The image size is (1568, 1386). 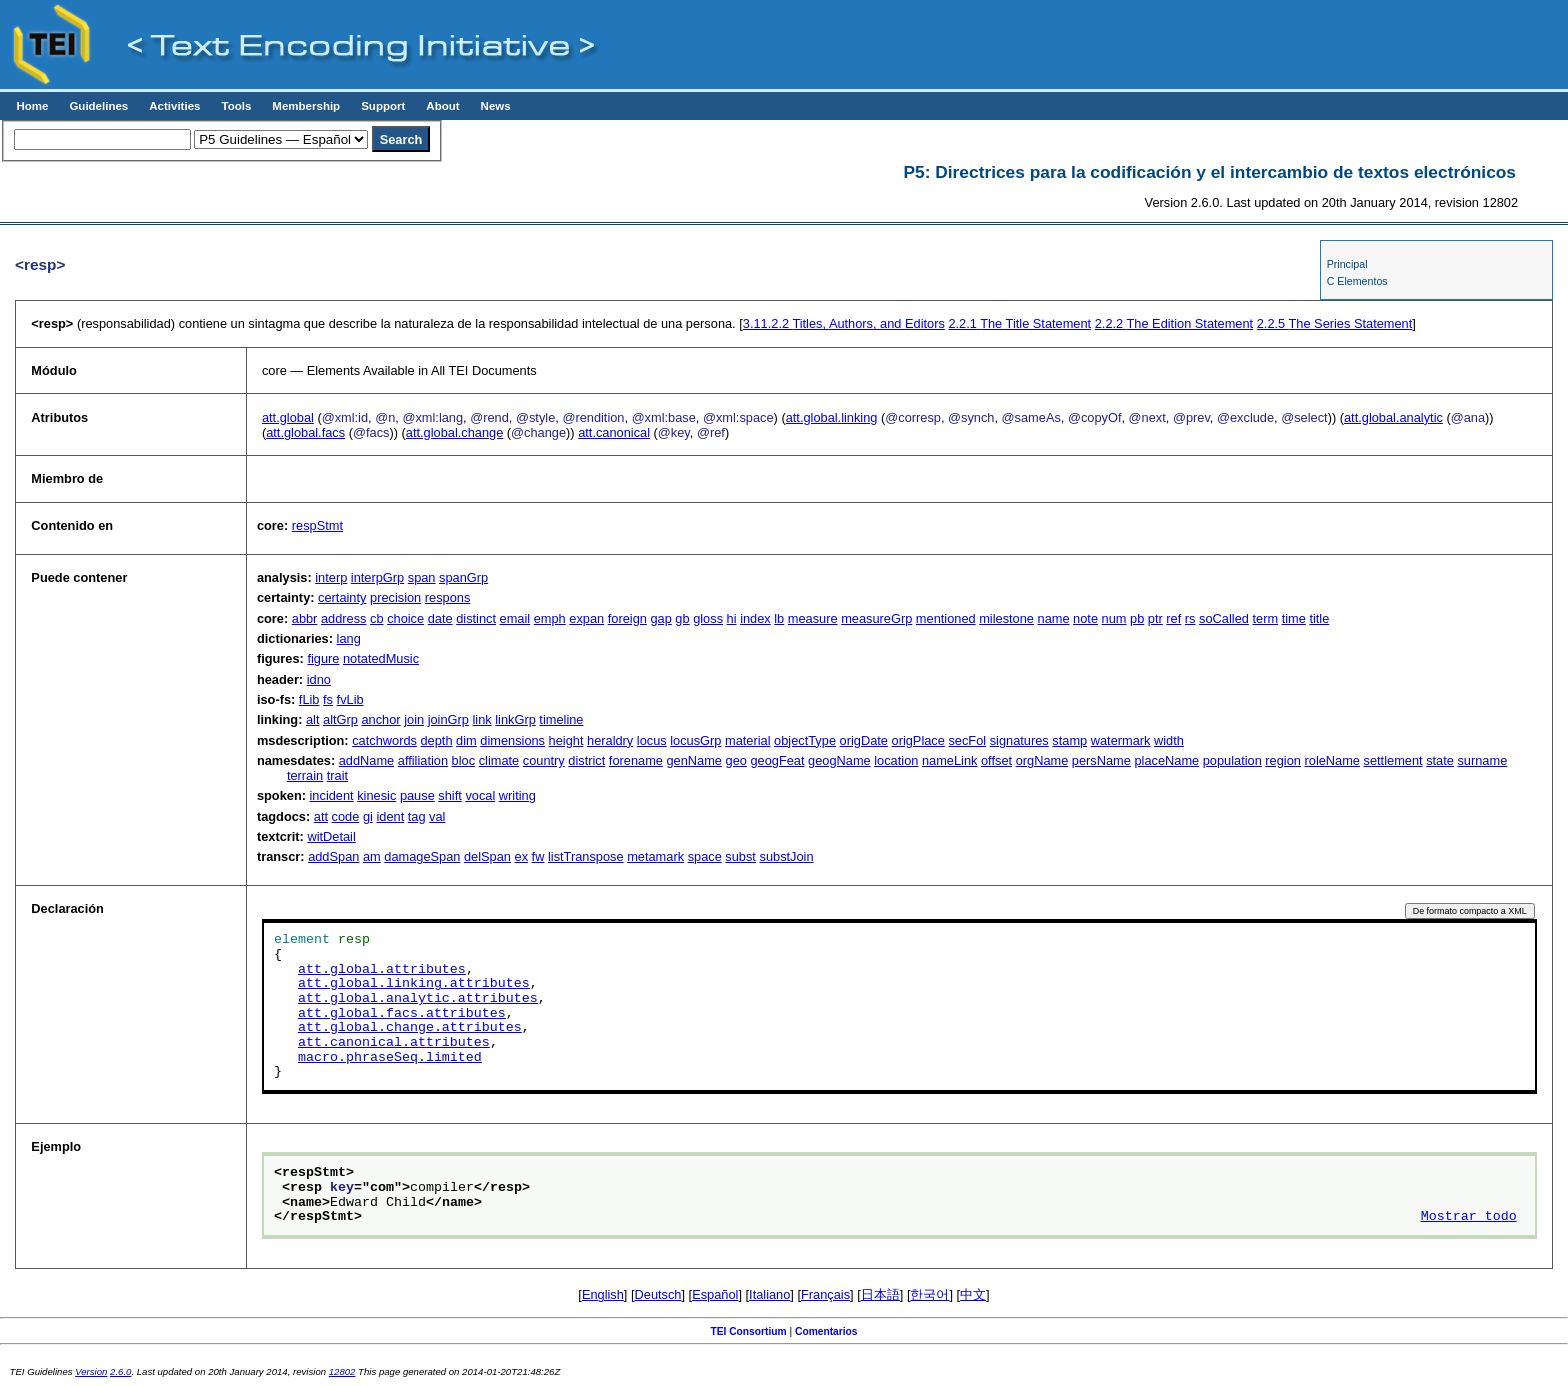 What do you see at coordinates (813, 618) in the screenshot?
I see `measure` at bounding box center [813, 618].